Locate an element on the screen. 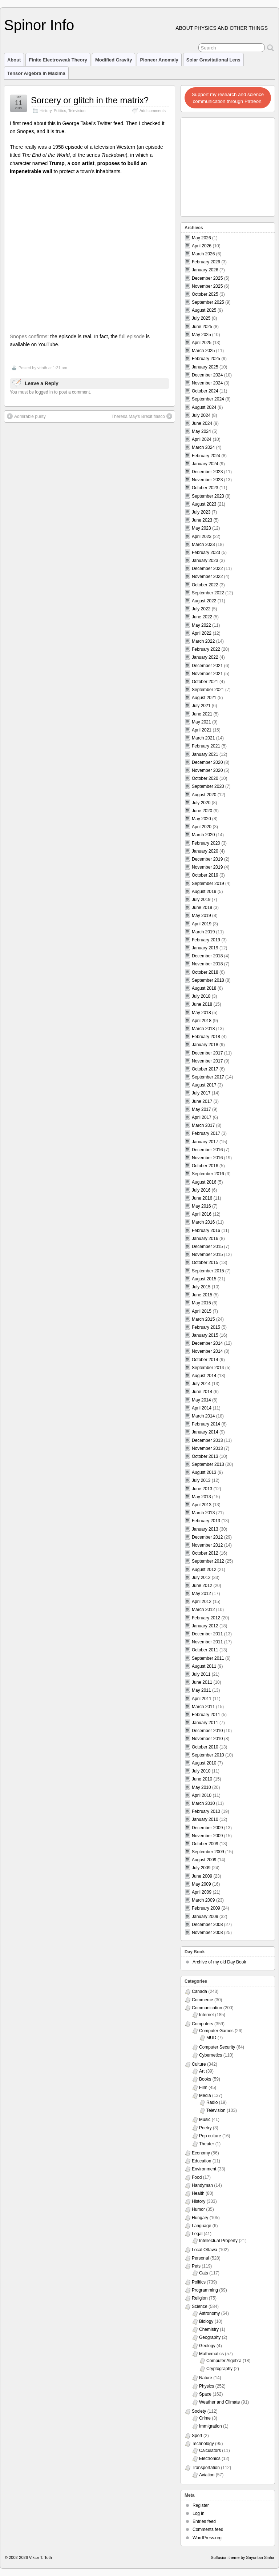 The width and height of the screenshot is (279, 2576). Comments feed is located at coordinates (208, 2529).